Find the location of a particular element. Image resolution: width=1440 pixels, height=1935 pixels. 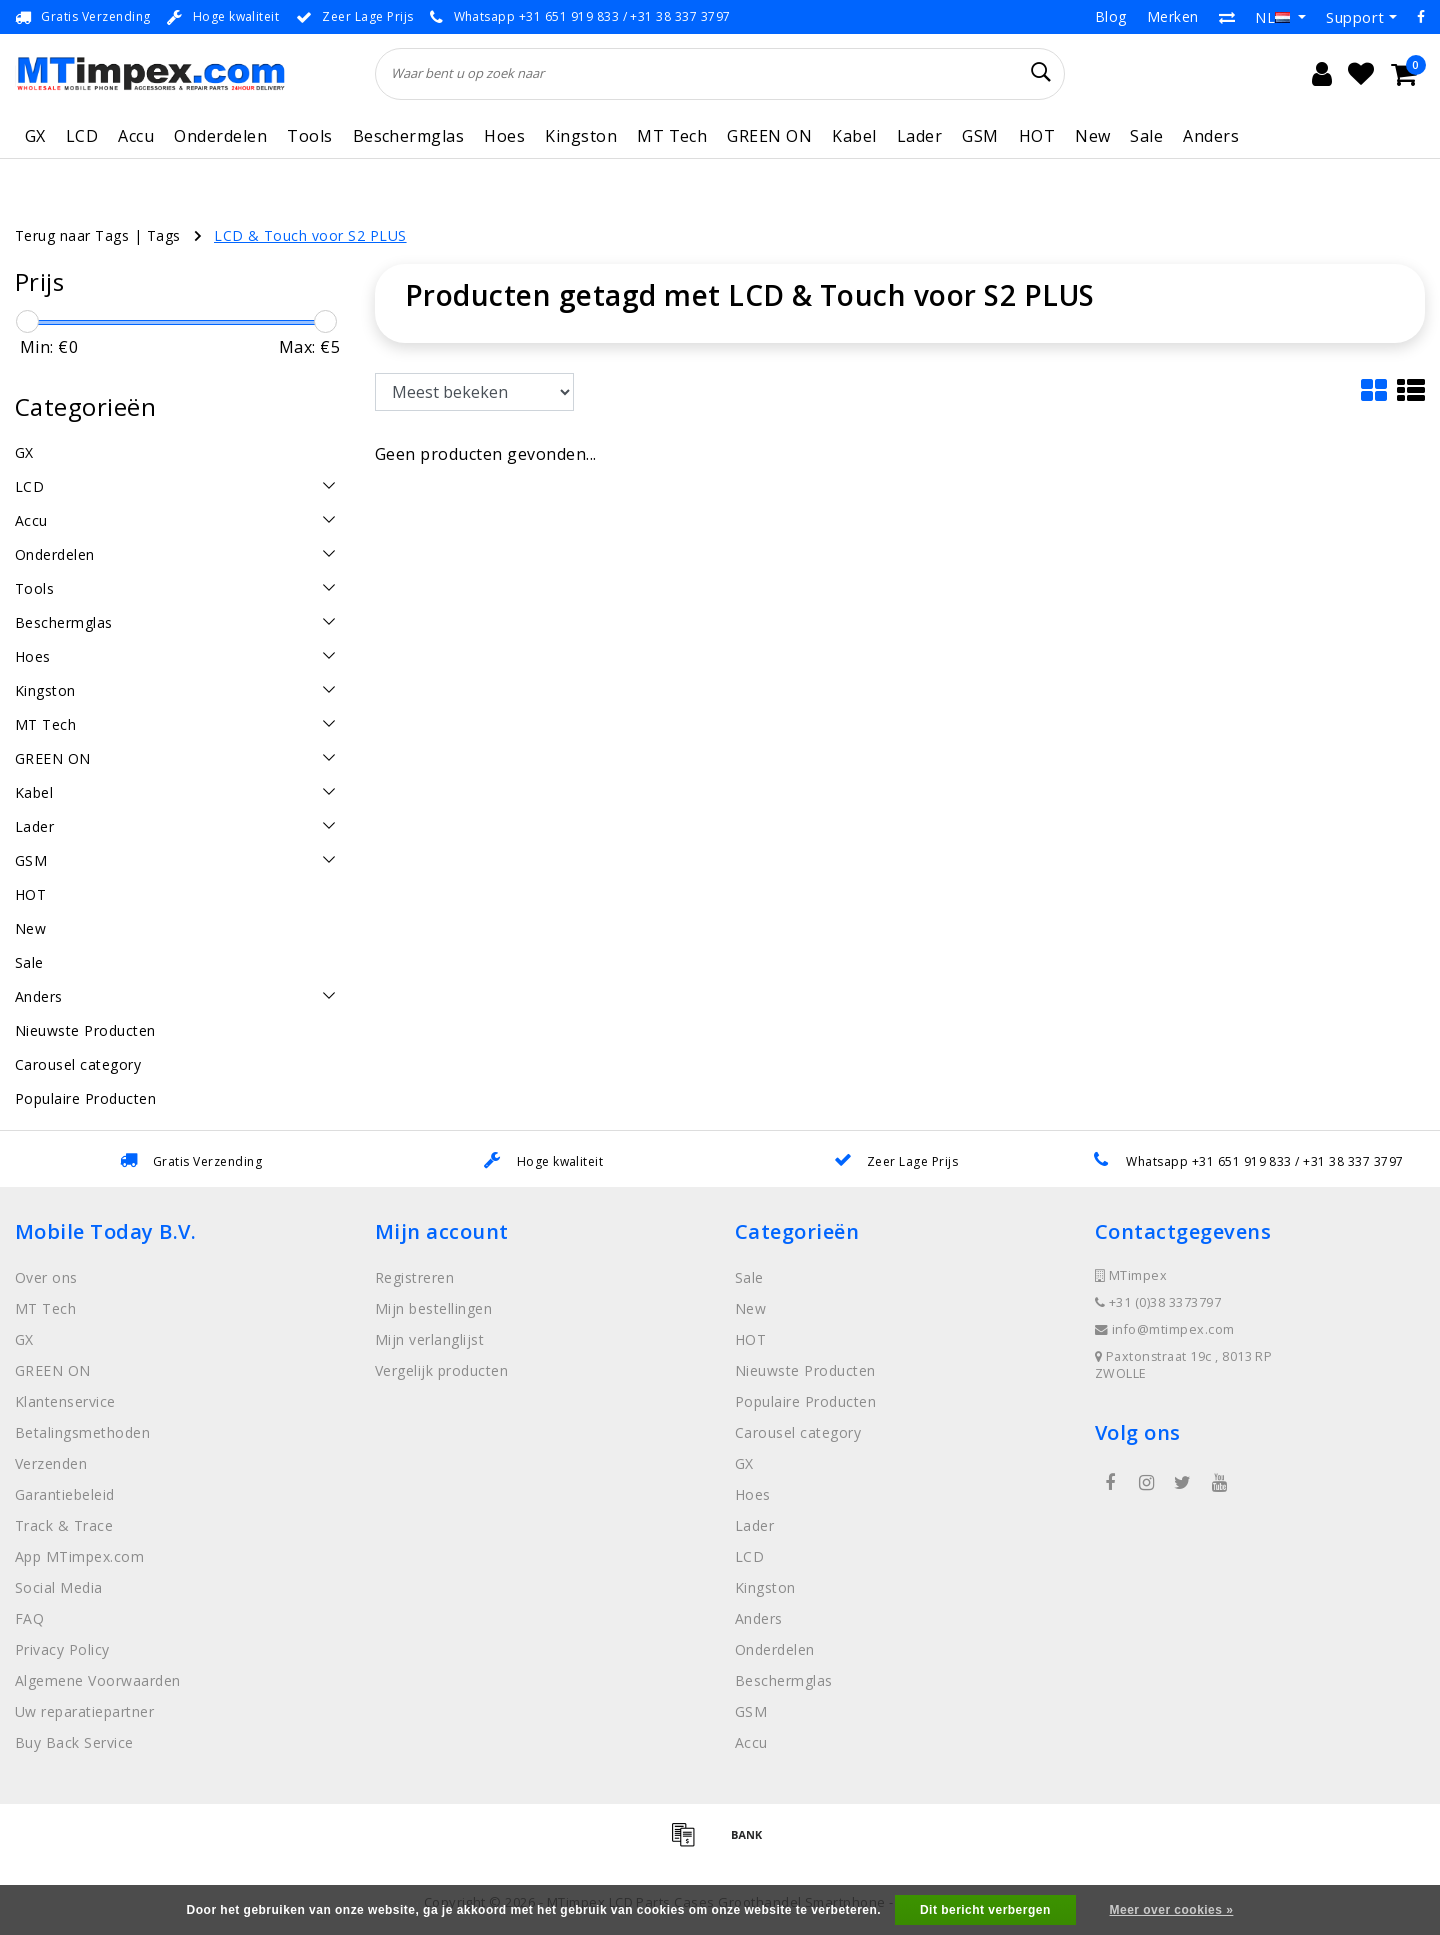

MT Tech is located at coordinates (672, 136).